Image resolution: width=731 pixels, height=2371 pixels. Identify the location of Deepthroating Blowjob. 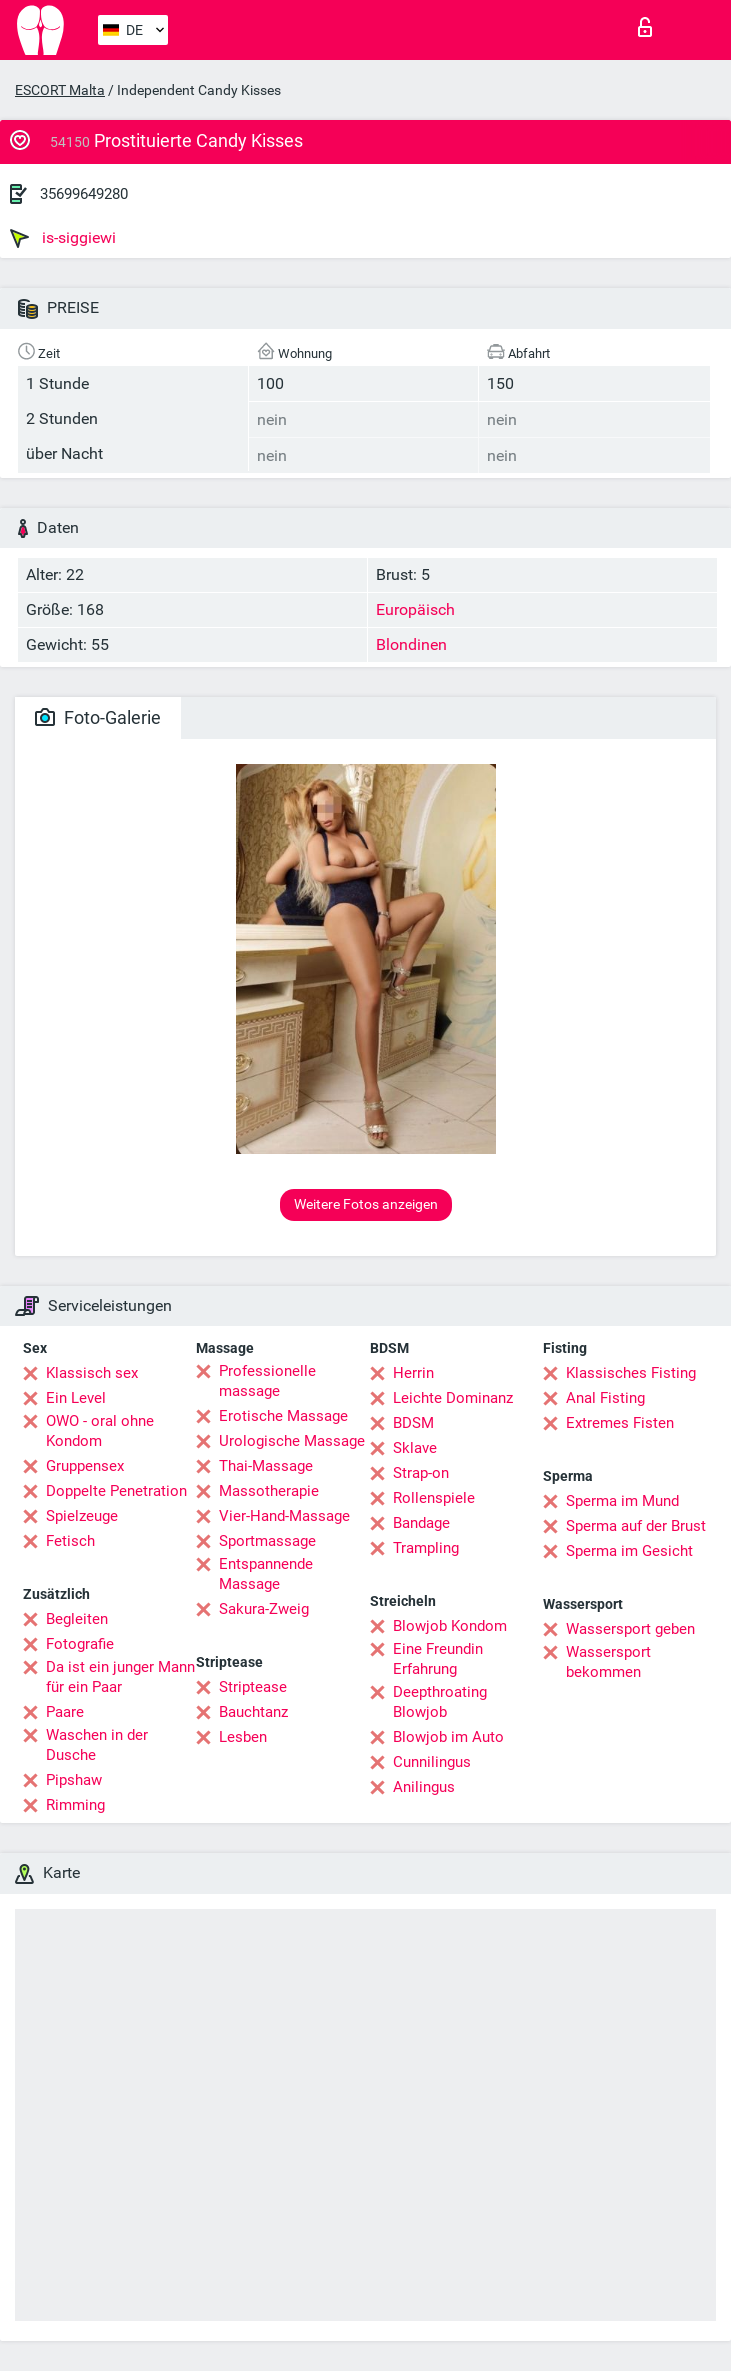
(440, 1702).